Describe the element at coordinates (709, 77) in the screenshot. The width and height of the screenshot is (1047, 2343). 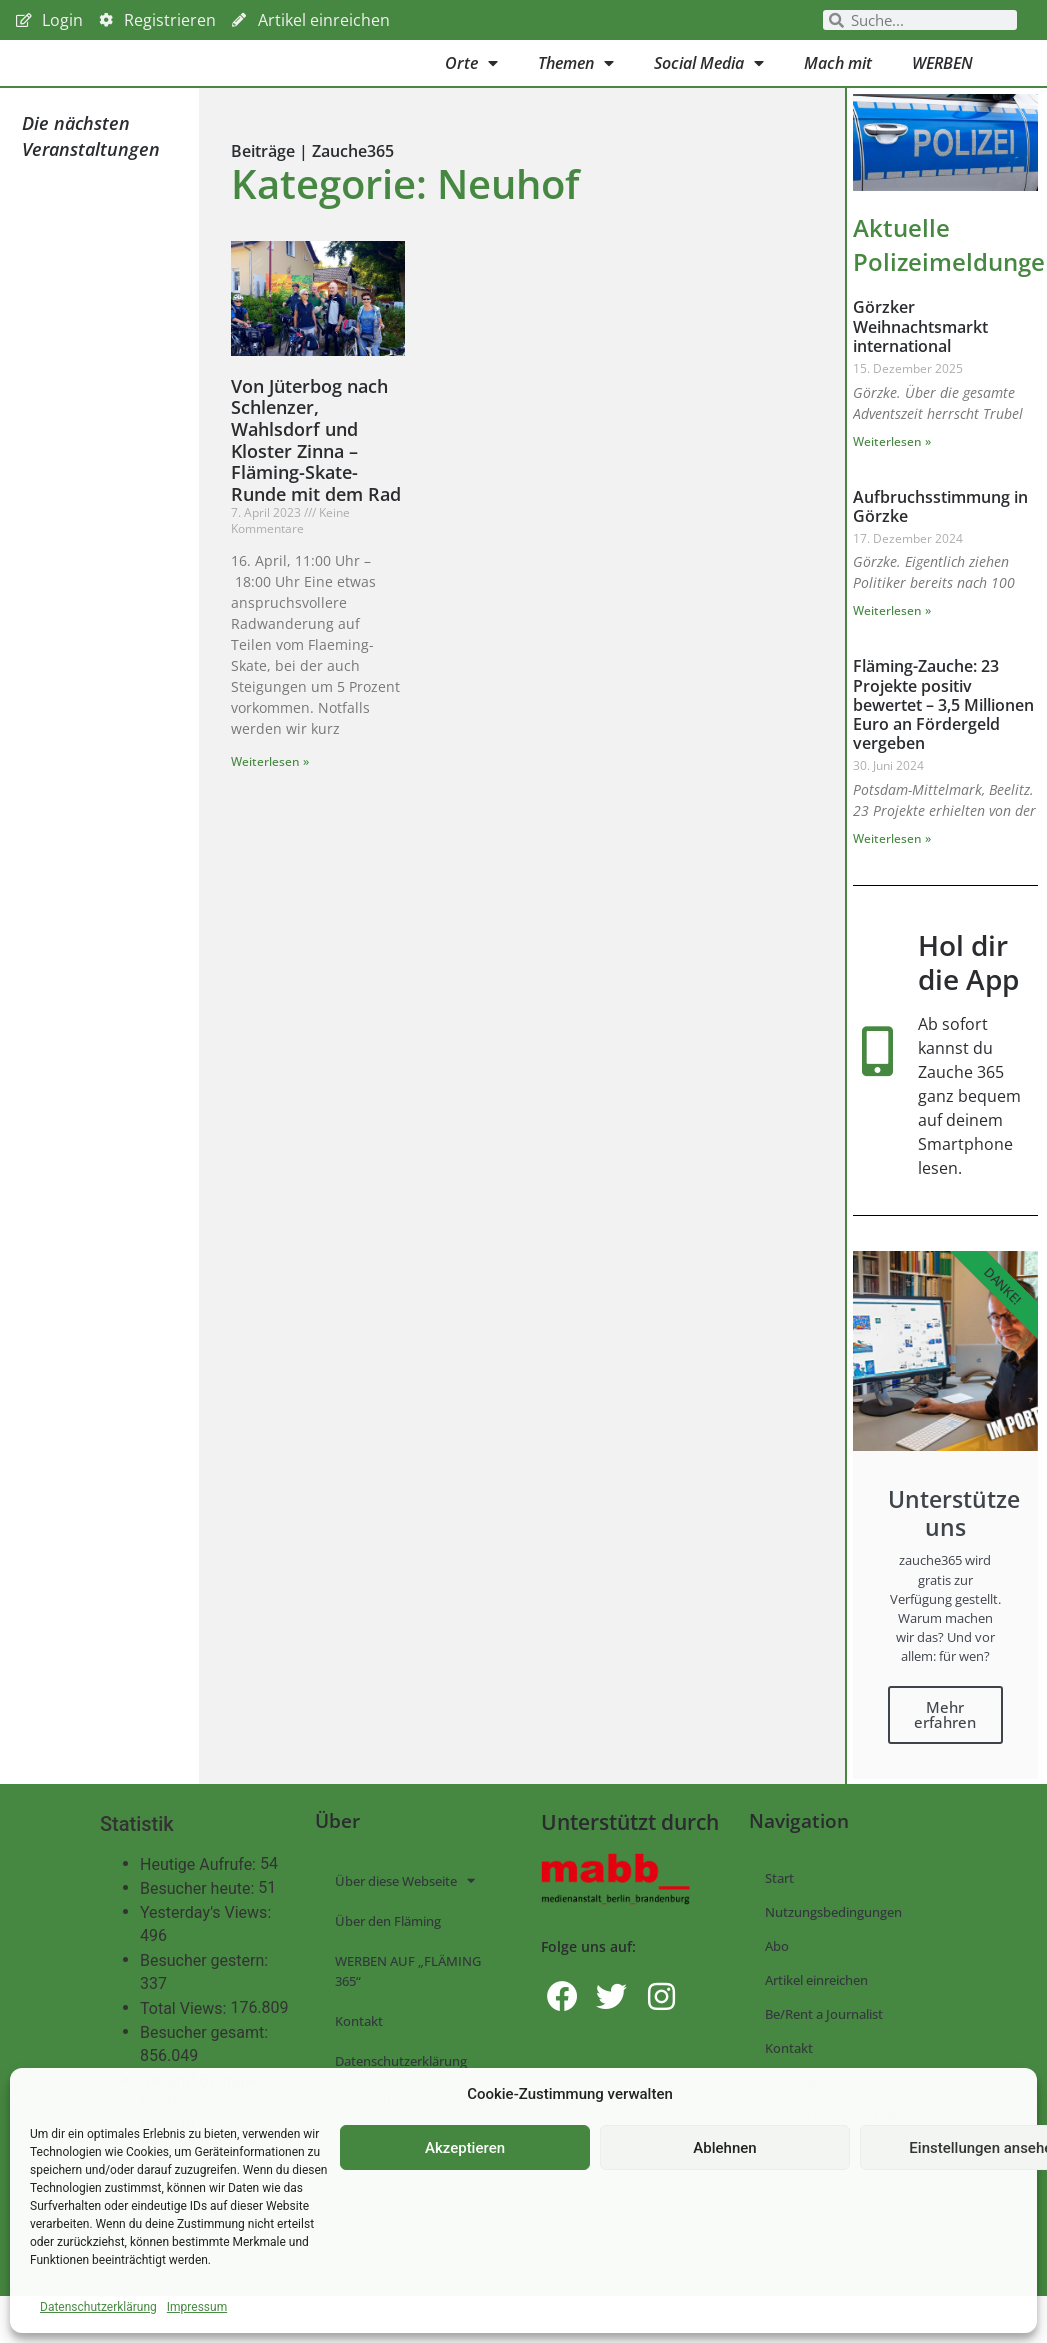
I see `Social Media` at that location.